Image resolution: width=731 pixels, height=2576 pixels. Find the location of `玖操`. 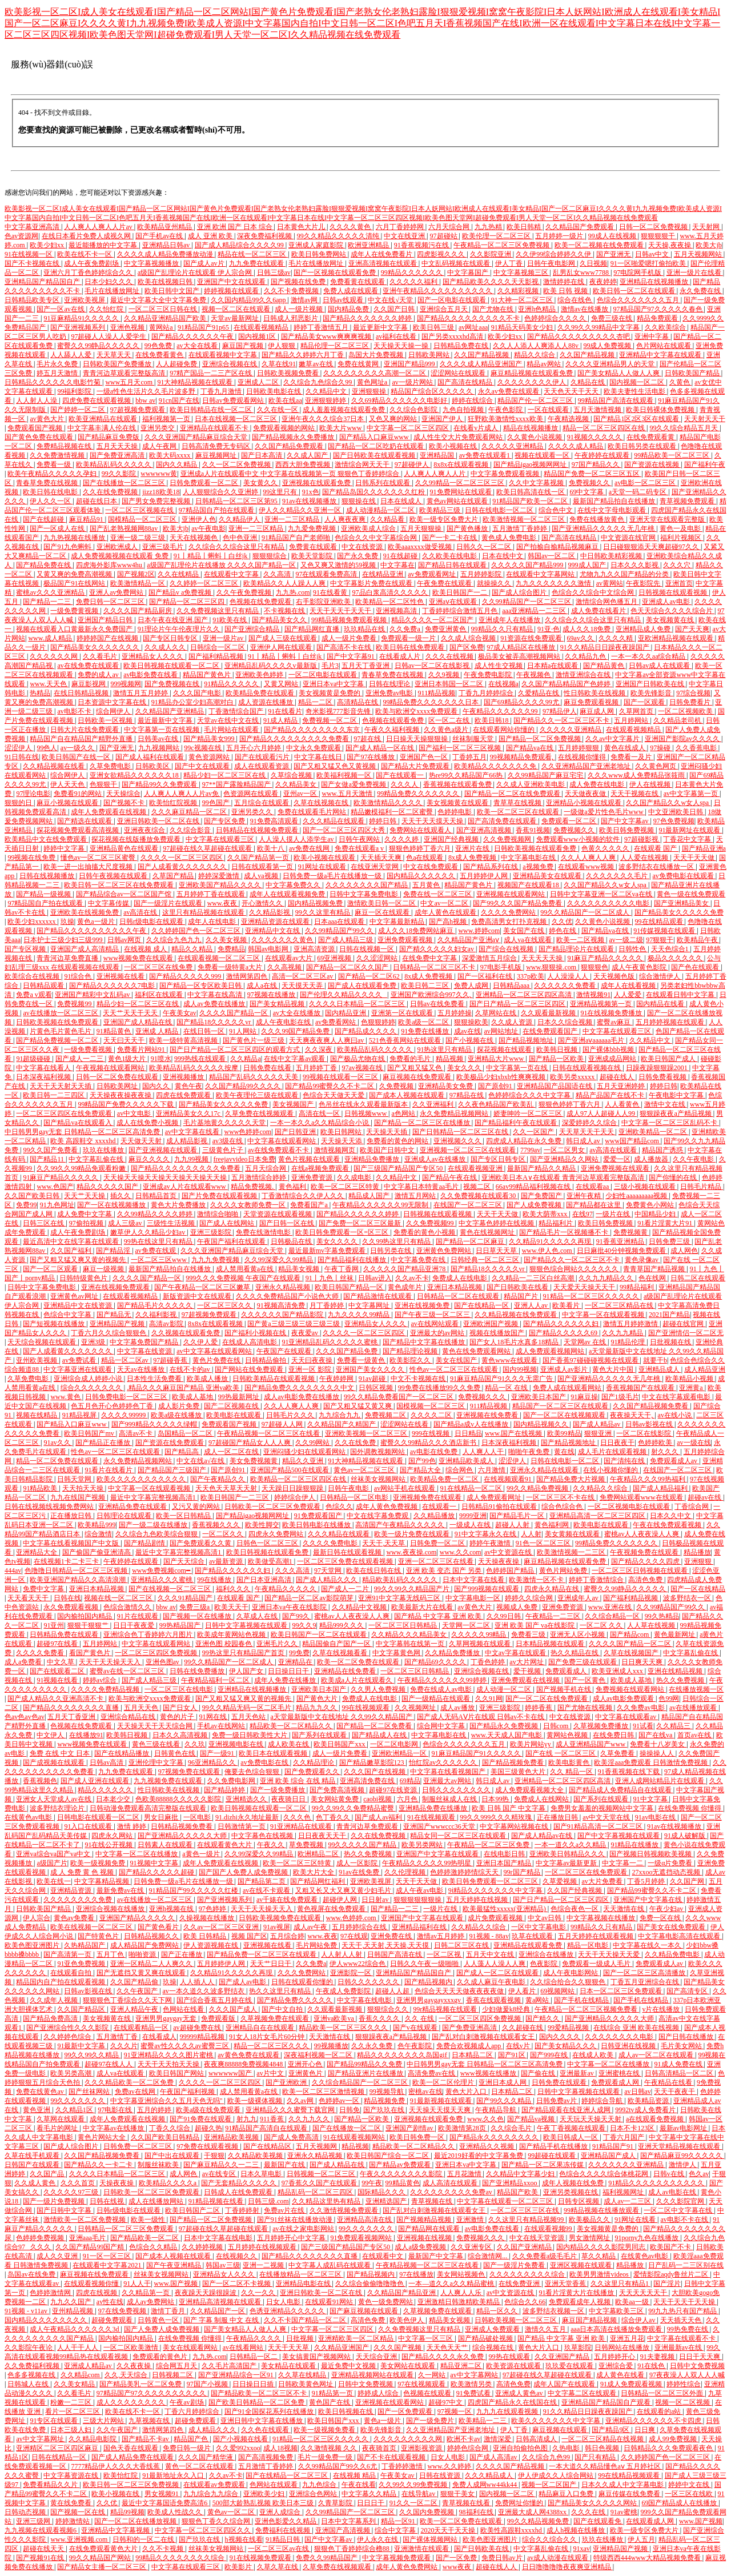

玖操 is located at coordinates (67, 922).